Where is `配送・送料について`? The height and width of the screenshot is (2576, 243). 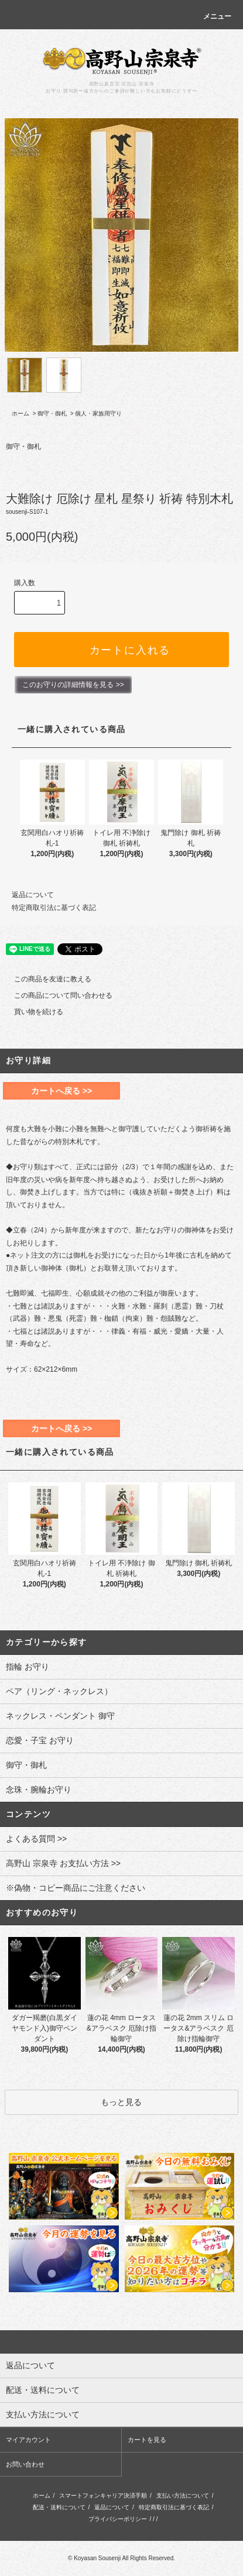 配送・送料について is located at coordinates (59, 2507).